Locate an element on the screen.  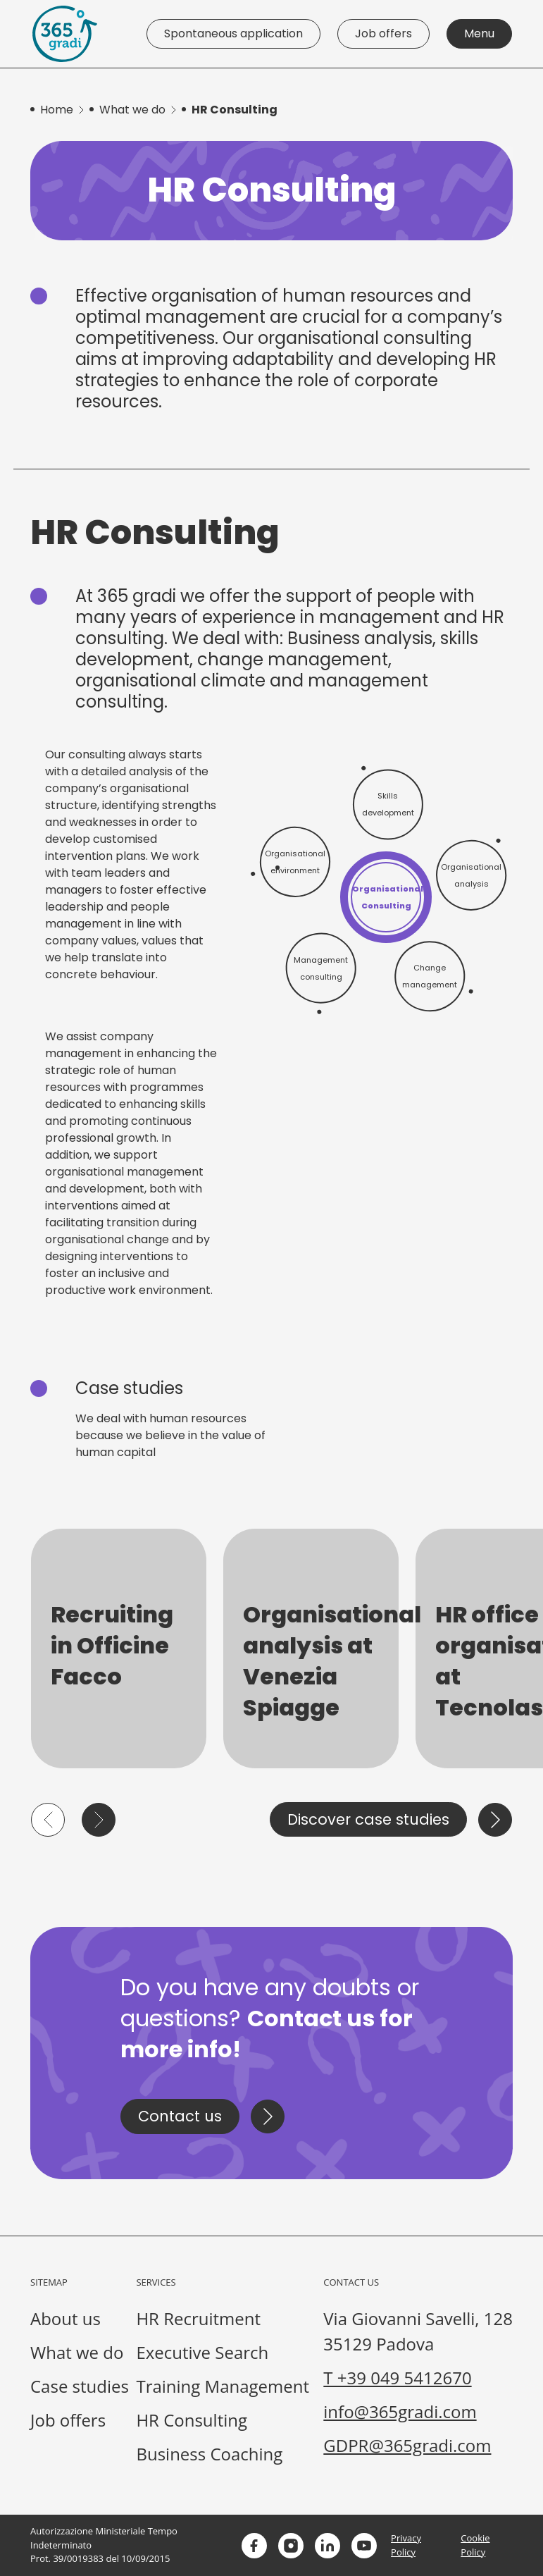
Menu is located at coordinates (479, 33).